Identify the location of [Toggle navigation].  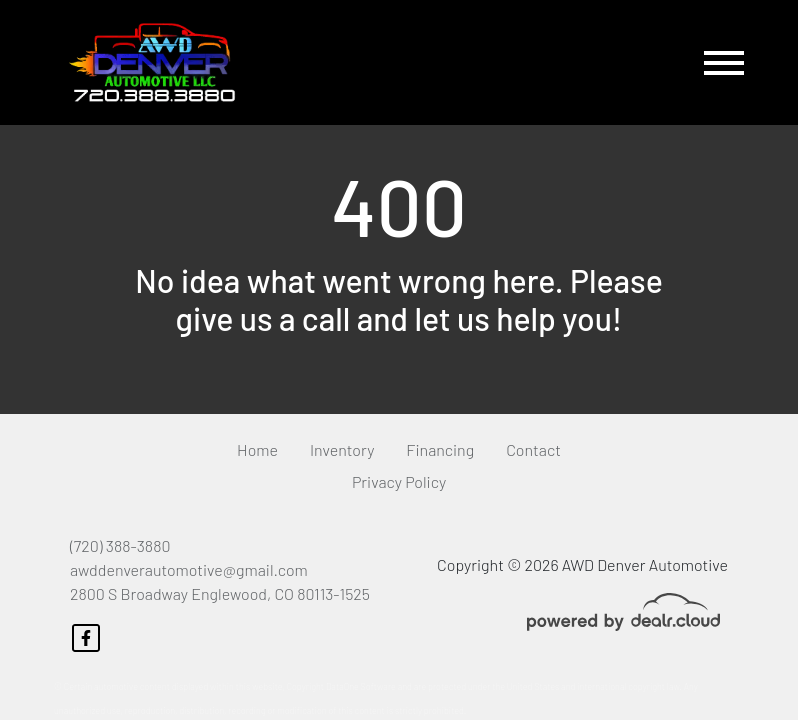
(724, 62).